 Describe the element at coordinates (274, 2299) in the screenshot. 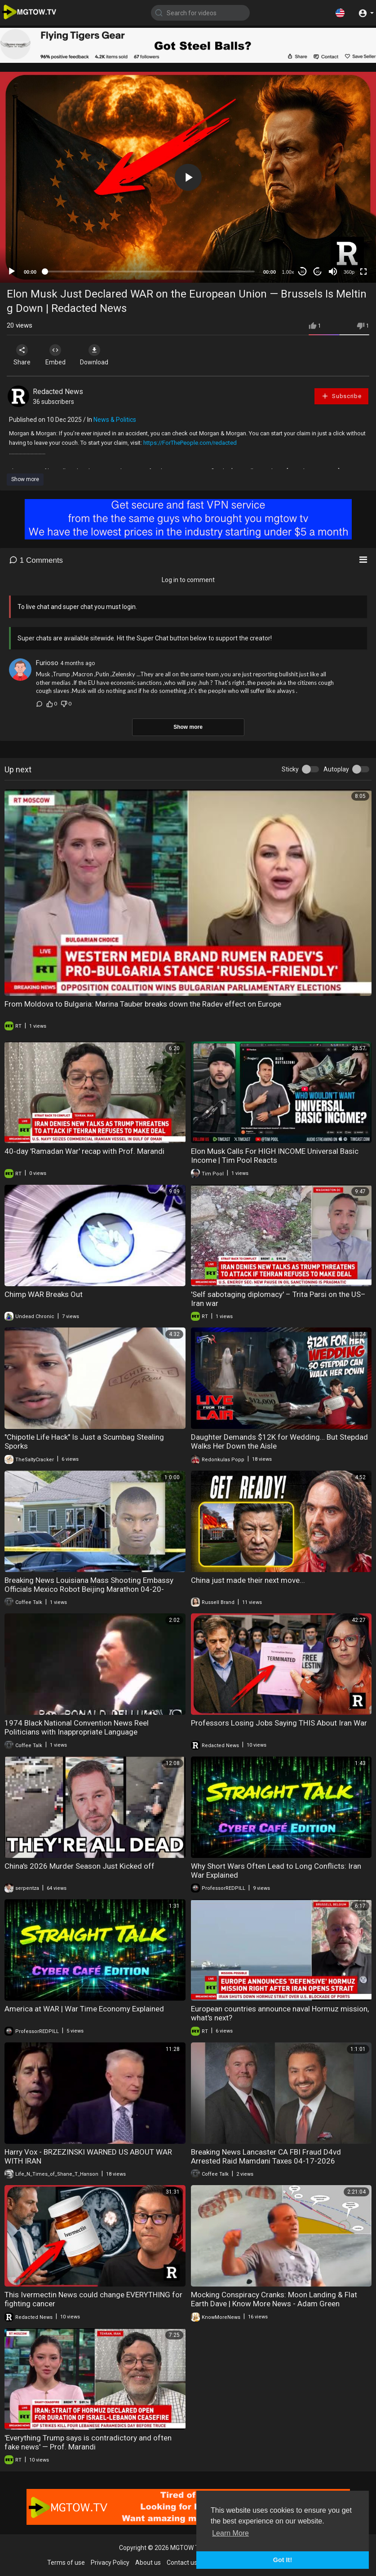

I see `Mocking Conspiracy Cranks: Moon Landing & Flat Earth Dave | Know More News - Adam Green` at that location.